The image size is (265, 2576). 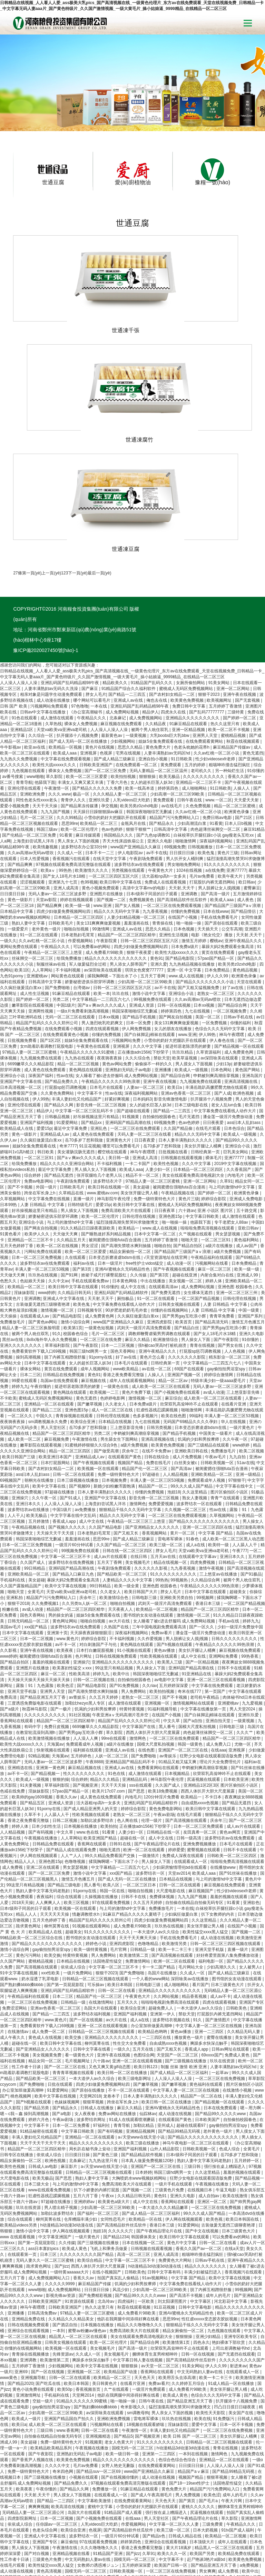 I want to click on 成人啪啪网站, so click(x=195, y=702).